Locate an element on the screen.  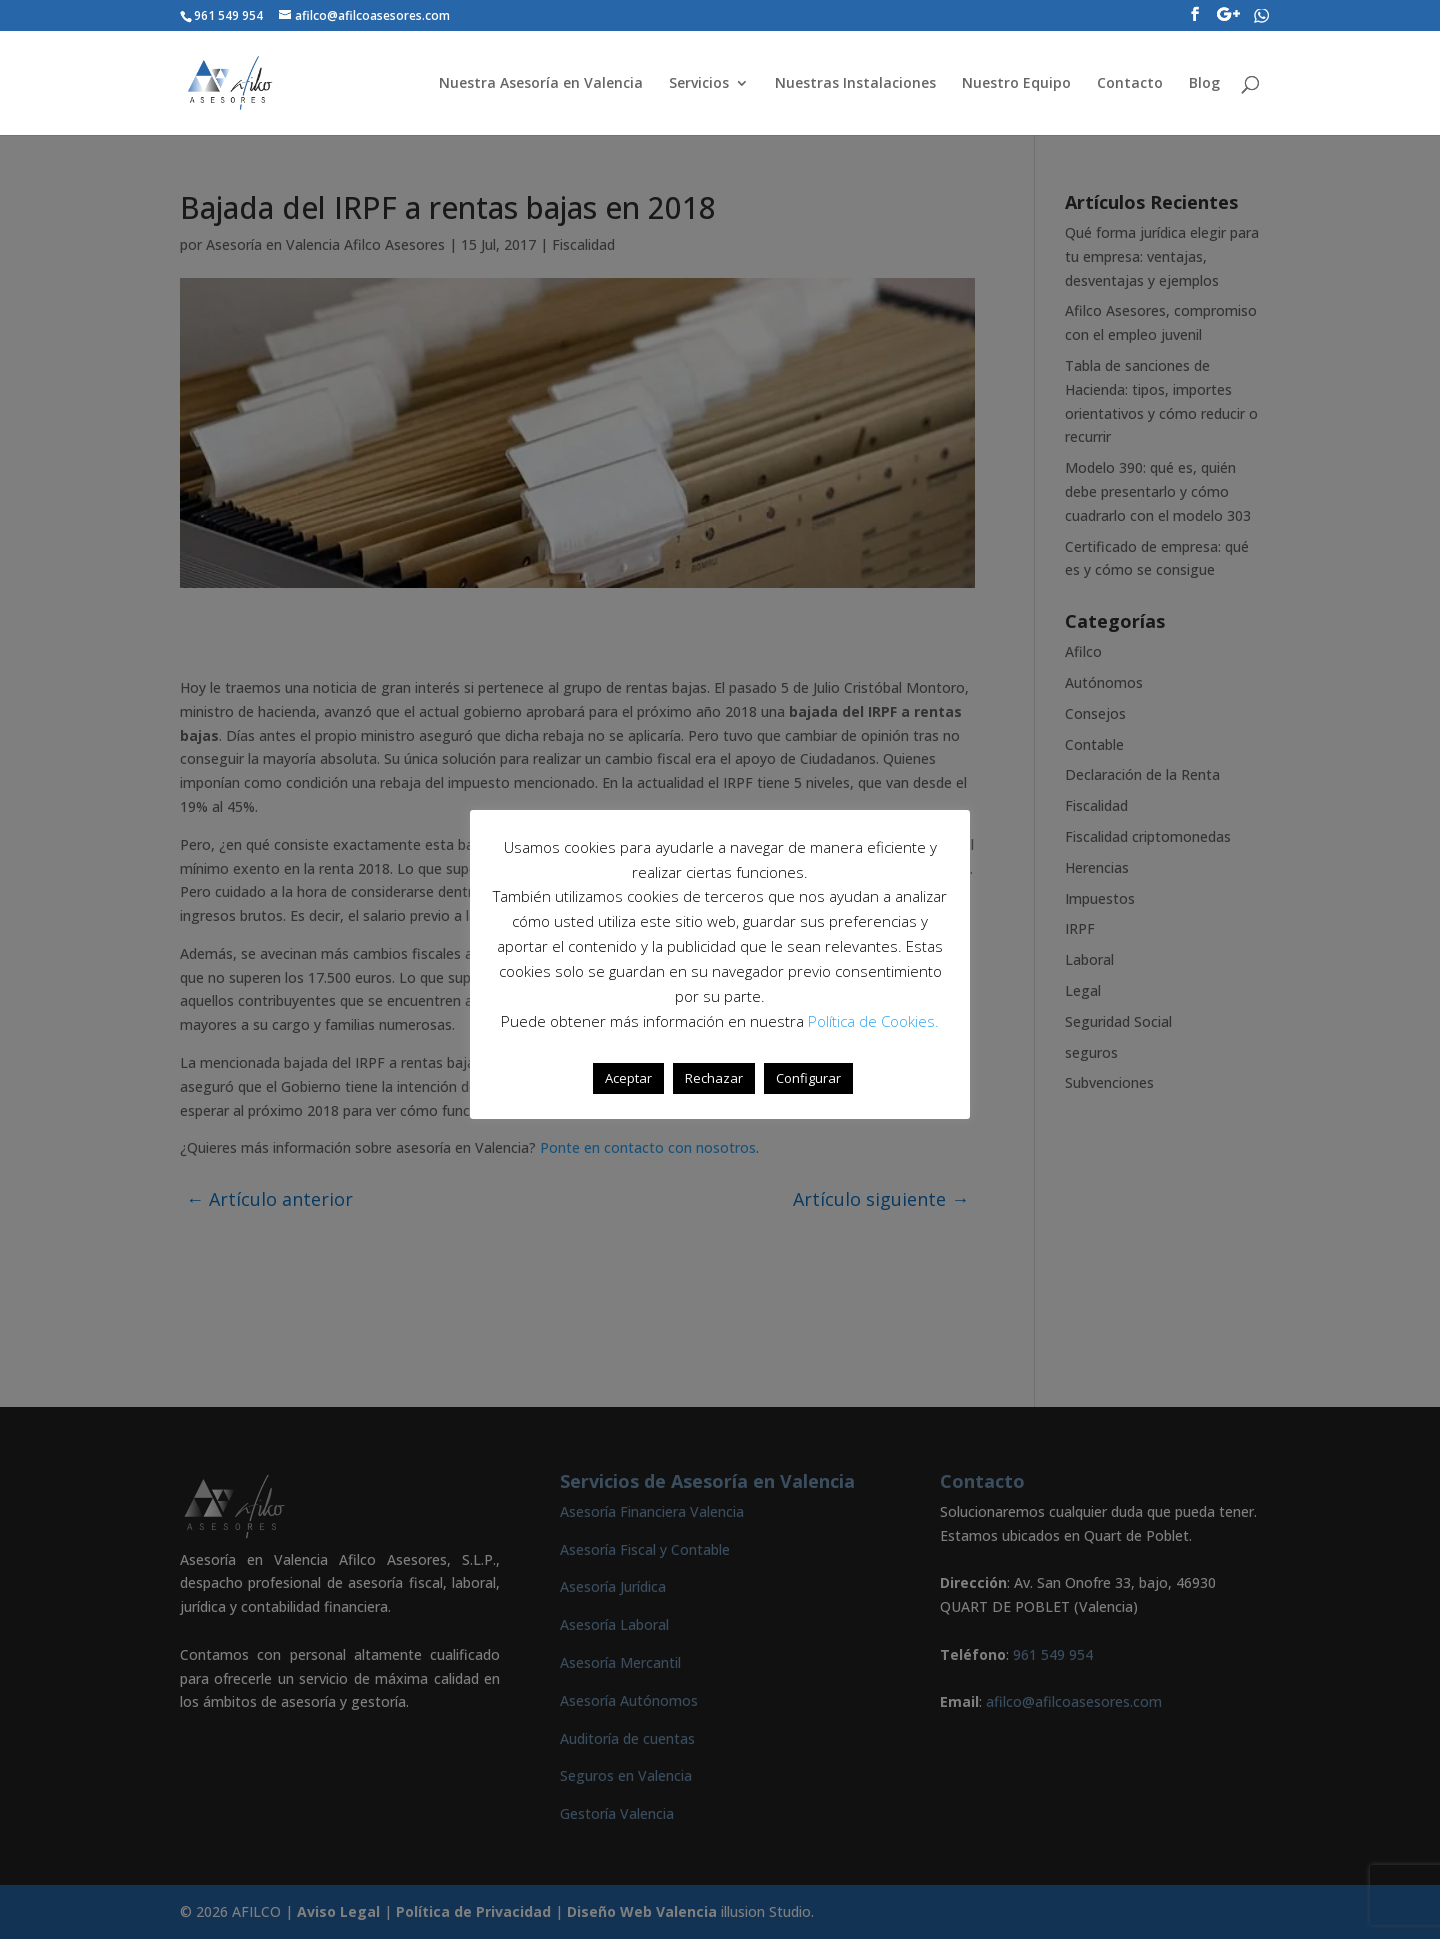
Nuestra Asesoría en Valencia is located at coordinates (541, 84).